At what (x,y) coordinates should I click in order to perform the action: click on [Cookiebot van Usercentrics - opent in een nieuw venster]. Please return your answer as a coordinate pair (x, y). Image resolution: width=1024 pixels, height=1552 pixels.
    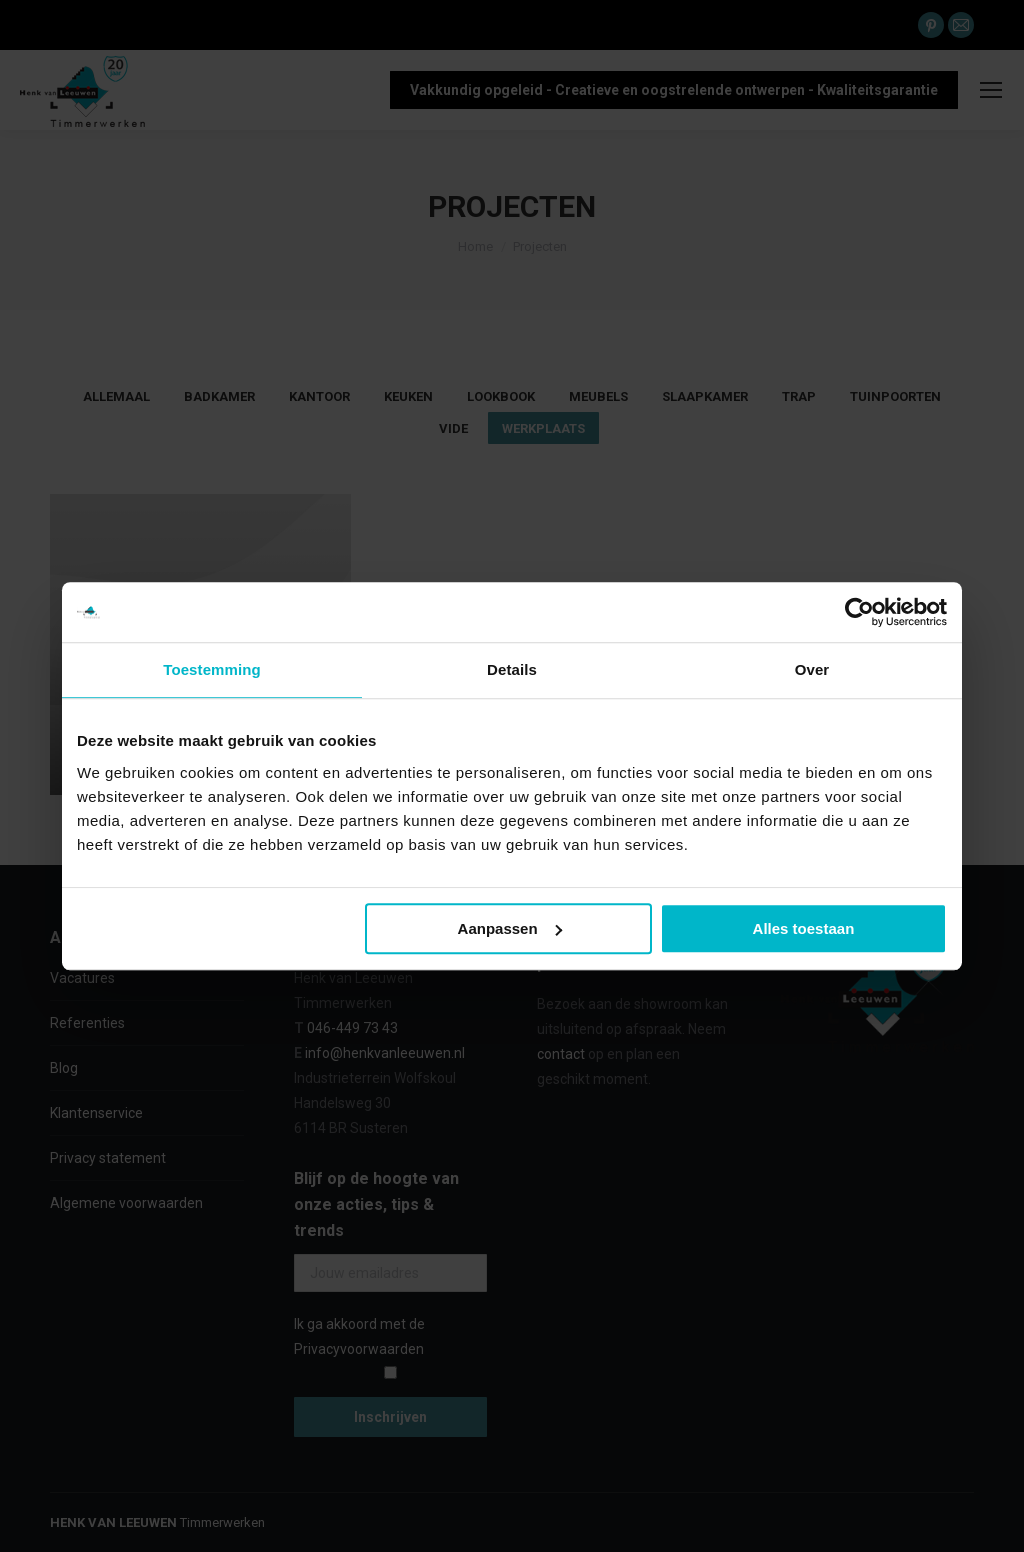
    Looking at the image, I should click on (859, 612).